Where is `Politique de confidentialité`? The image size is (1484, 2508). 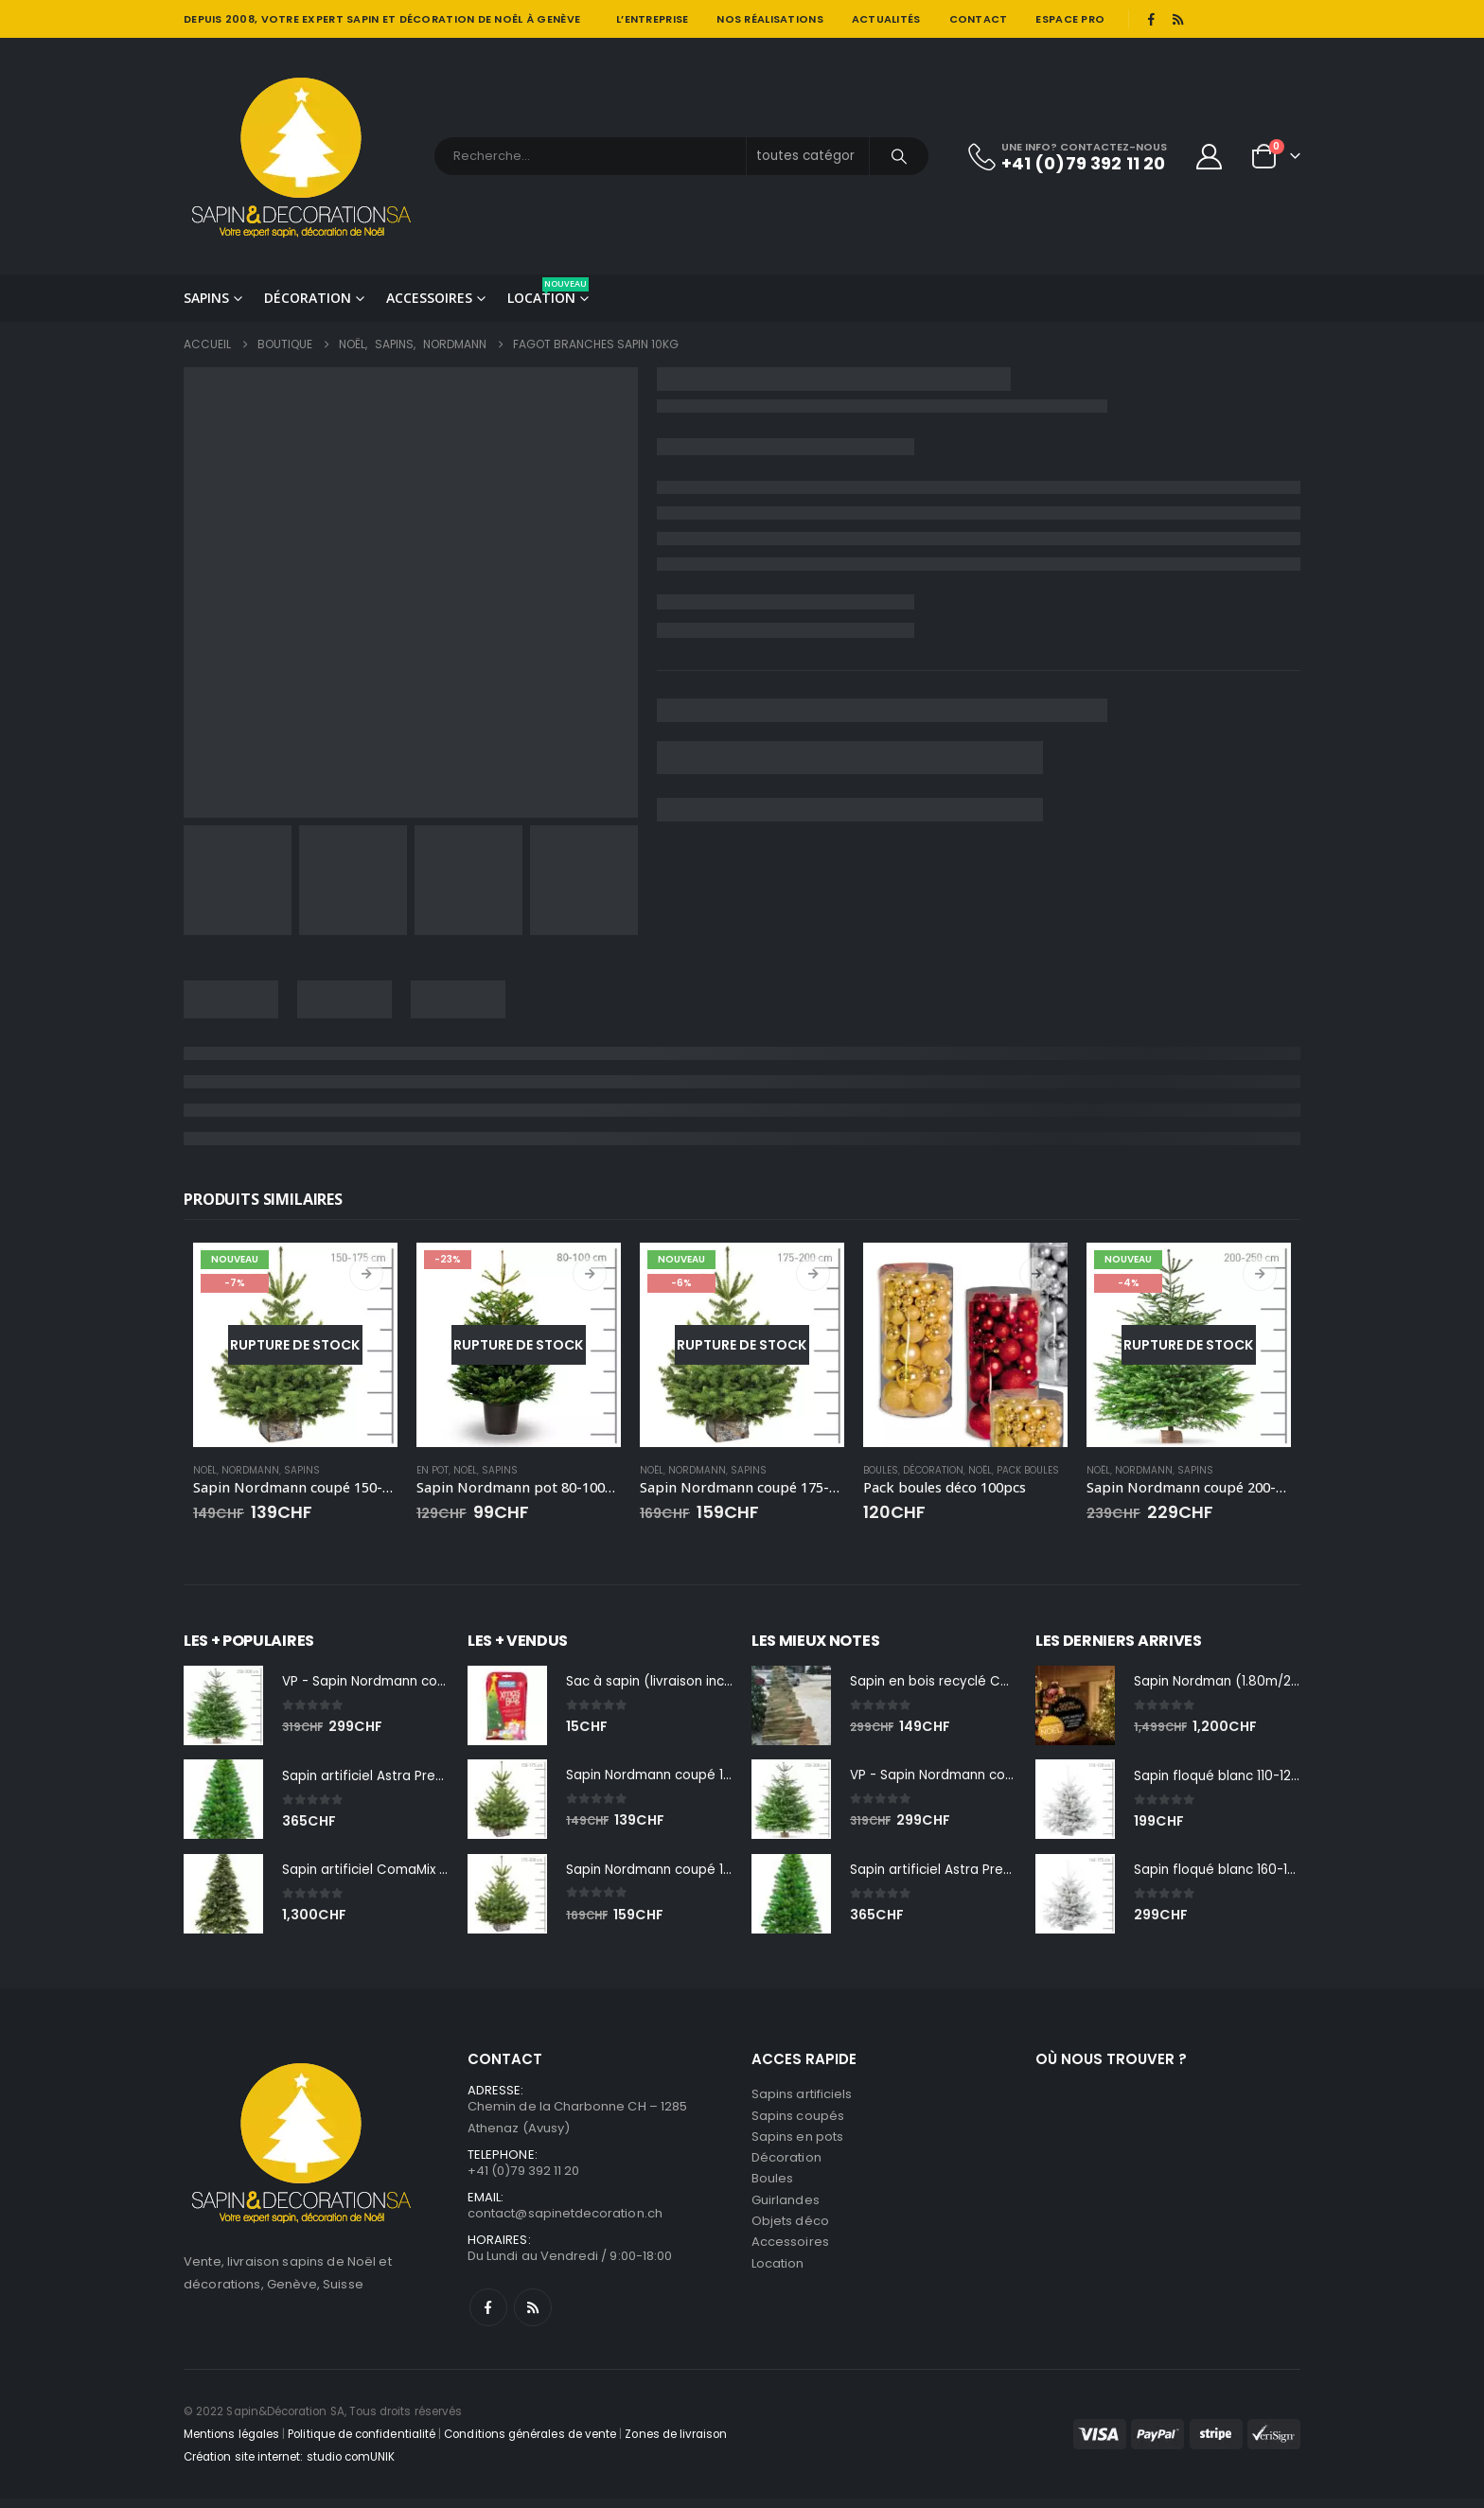 Politique de confidentialité is located at coordinates (361, 2443).